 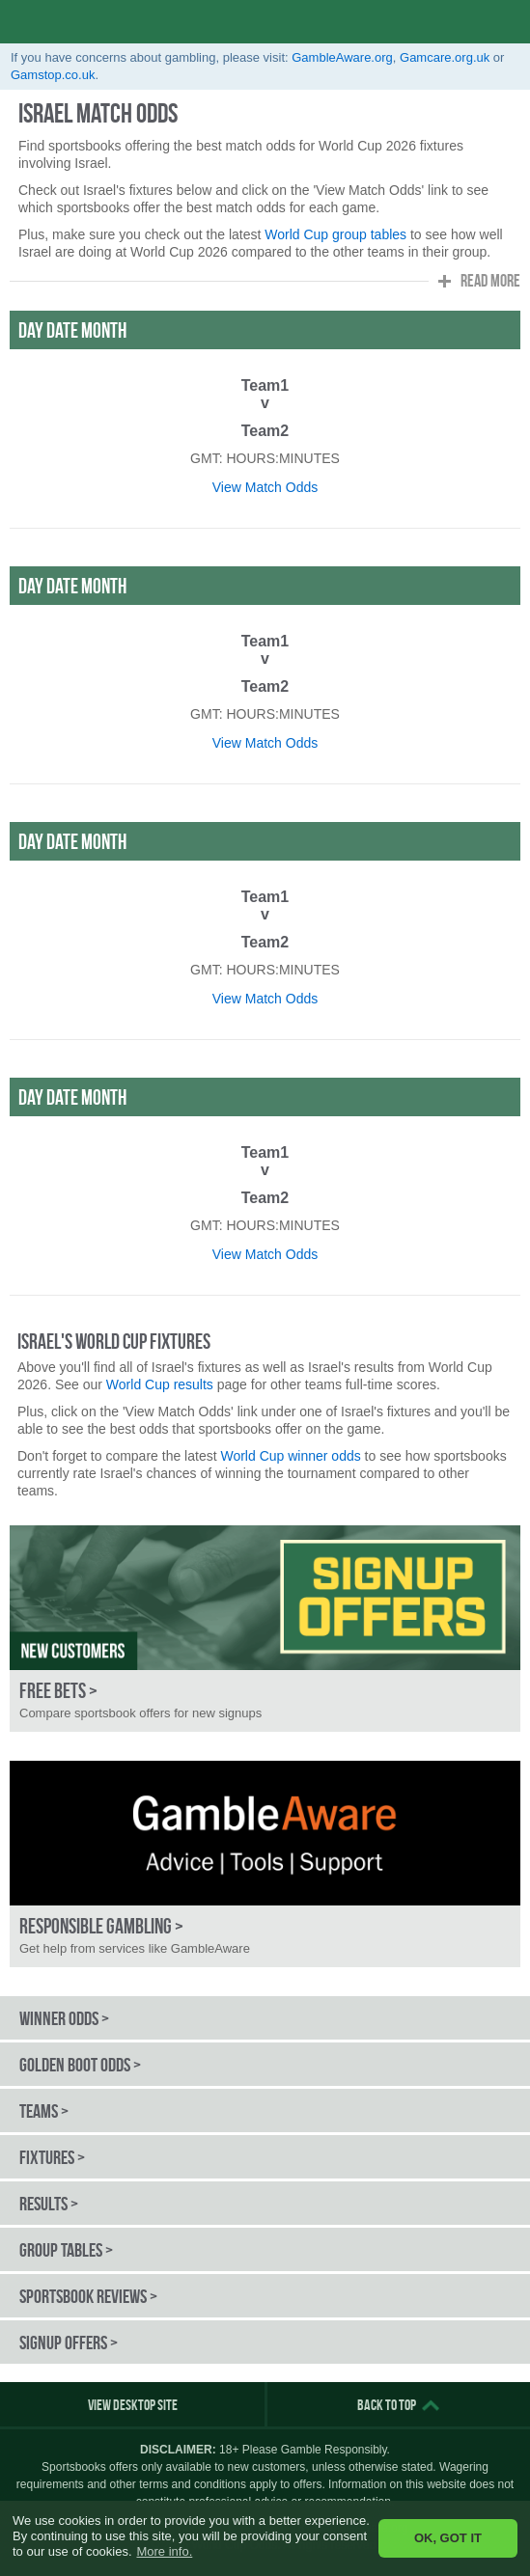 I want to click on Team1, so click(x=265, y=385).